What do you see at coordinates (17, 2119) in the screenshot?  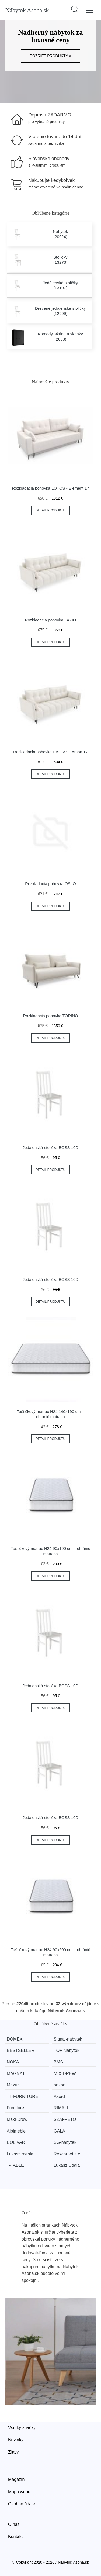 I see `Maxi-Drew` at bounding box center [17, 2119].